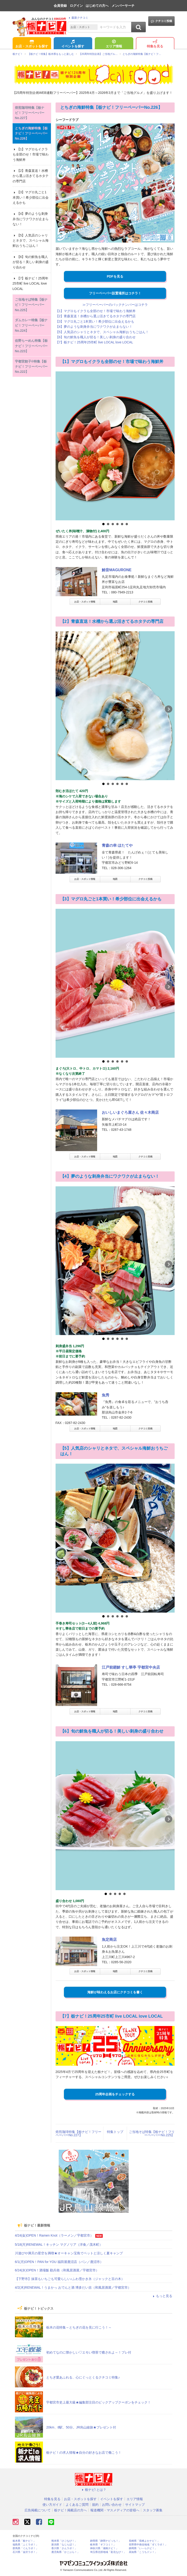 The width and height of the screenshot is (187, 2576). What do you see at coordinates (115, 305) in the screenshot?
I see `≫フリーペーパーのバックナンバーはコチラ` at bounding box center [115, 305].